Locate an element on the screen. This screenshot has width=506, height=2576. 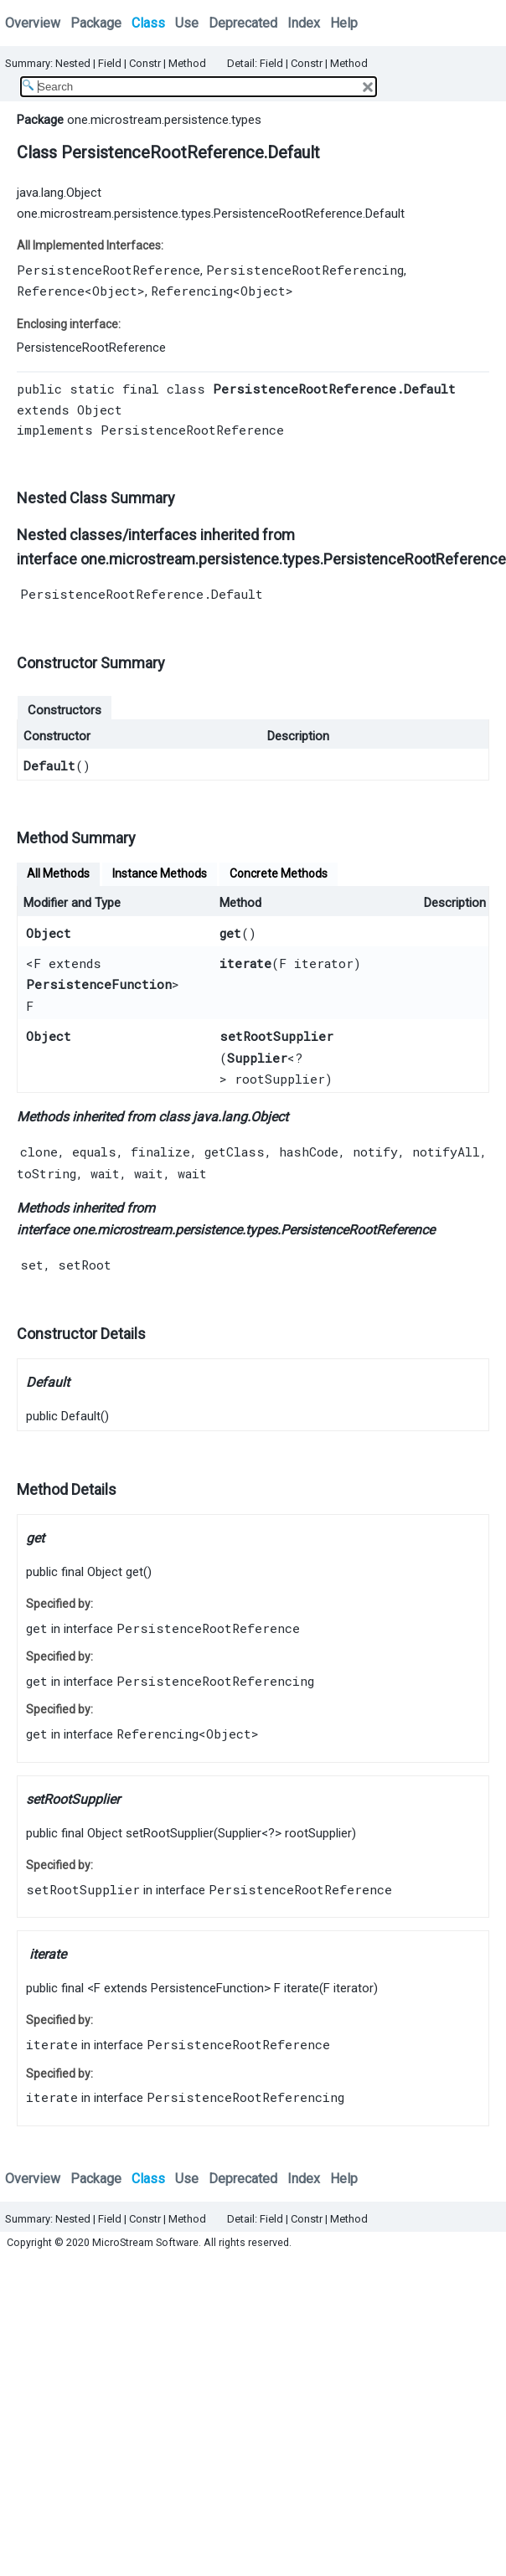
Deprecated is located at coordinates (243, 23).